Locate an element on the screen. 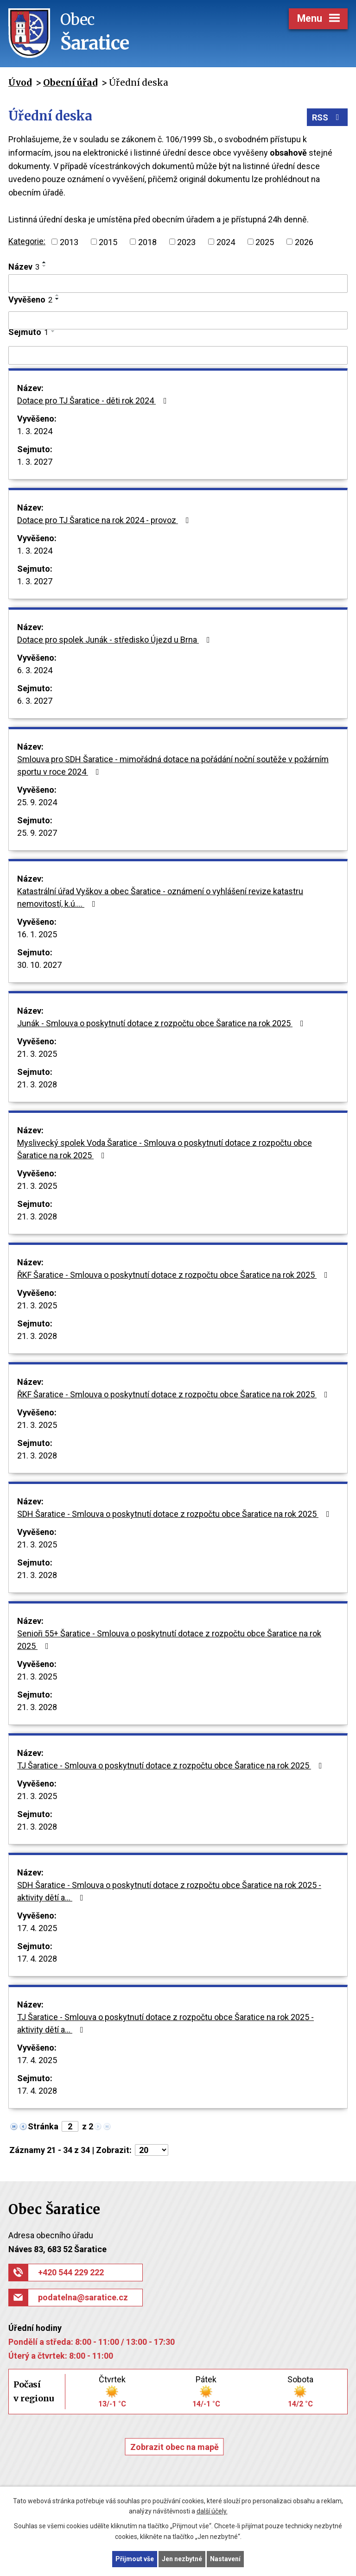 The height and width of the screenshot is (2576, 356). 2025 is located at coordinates (264, 241).